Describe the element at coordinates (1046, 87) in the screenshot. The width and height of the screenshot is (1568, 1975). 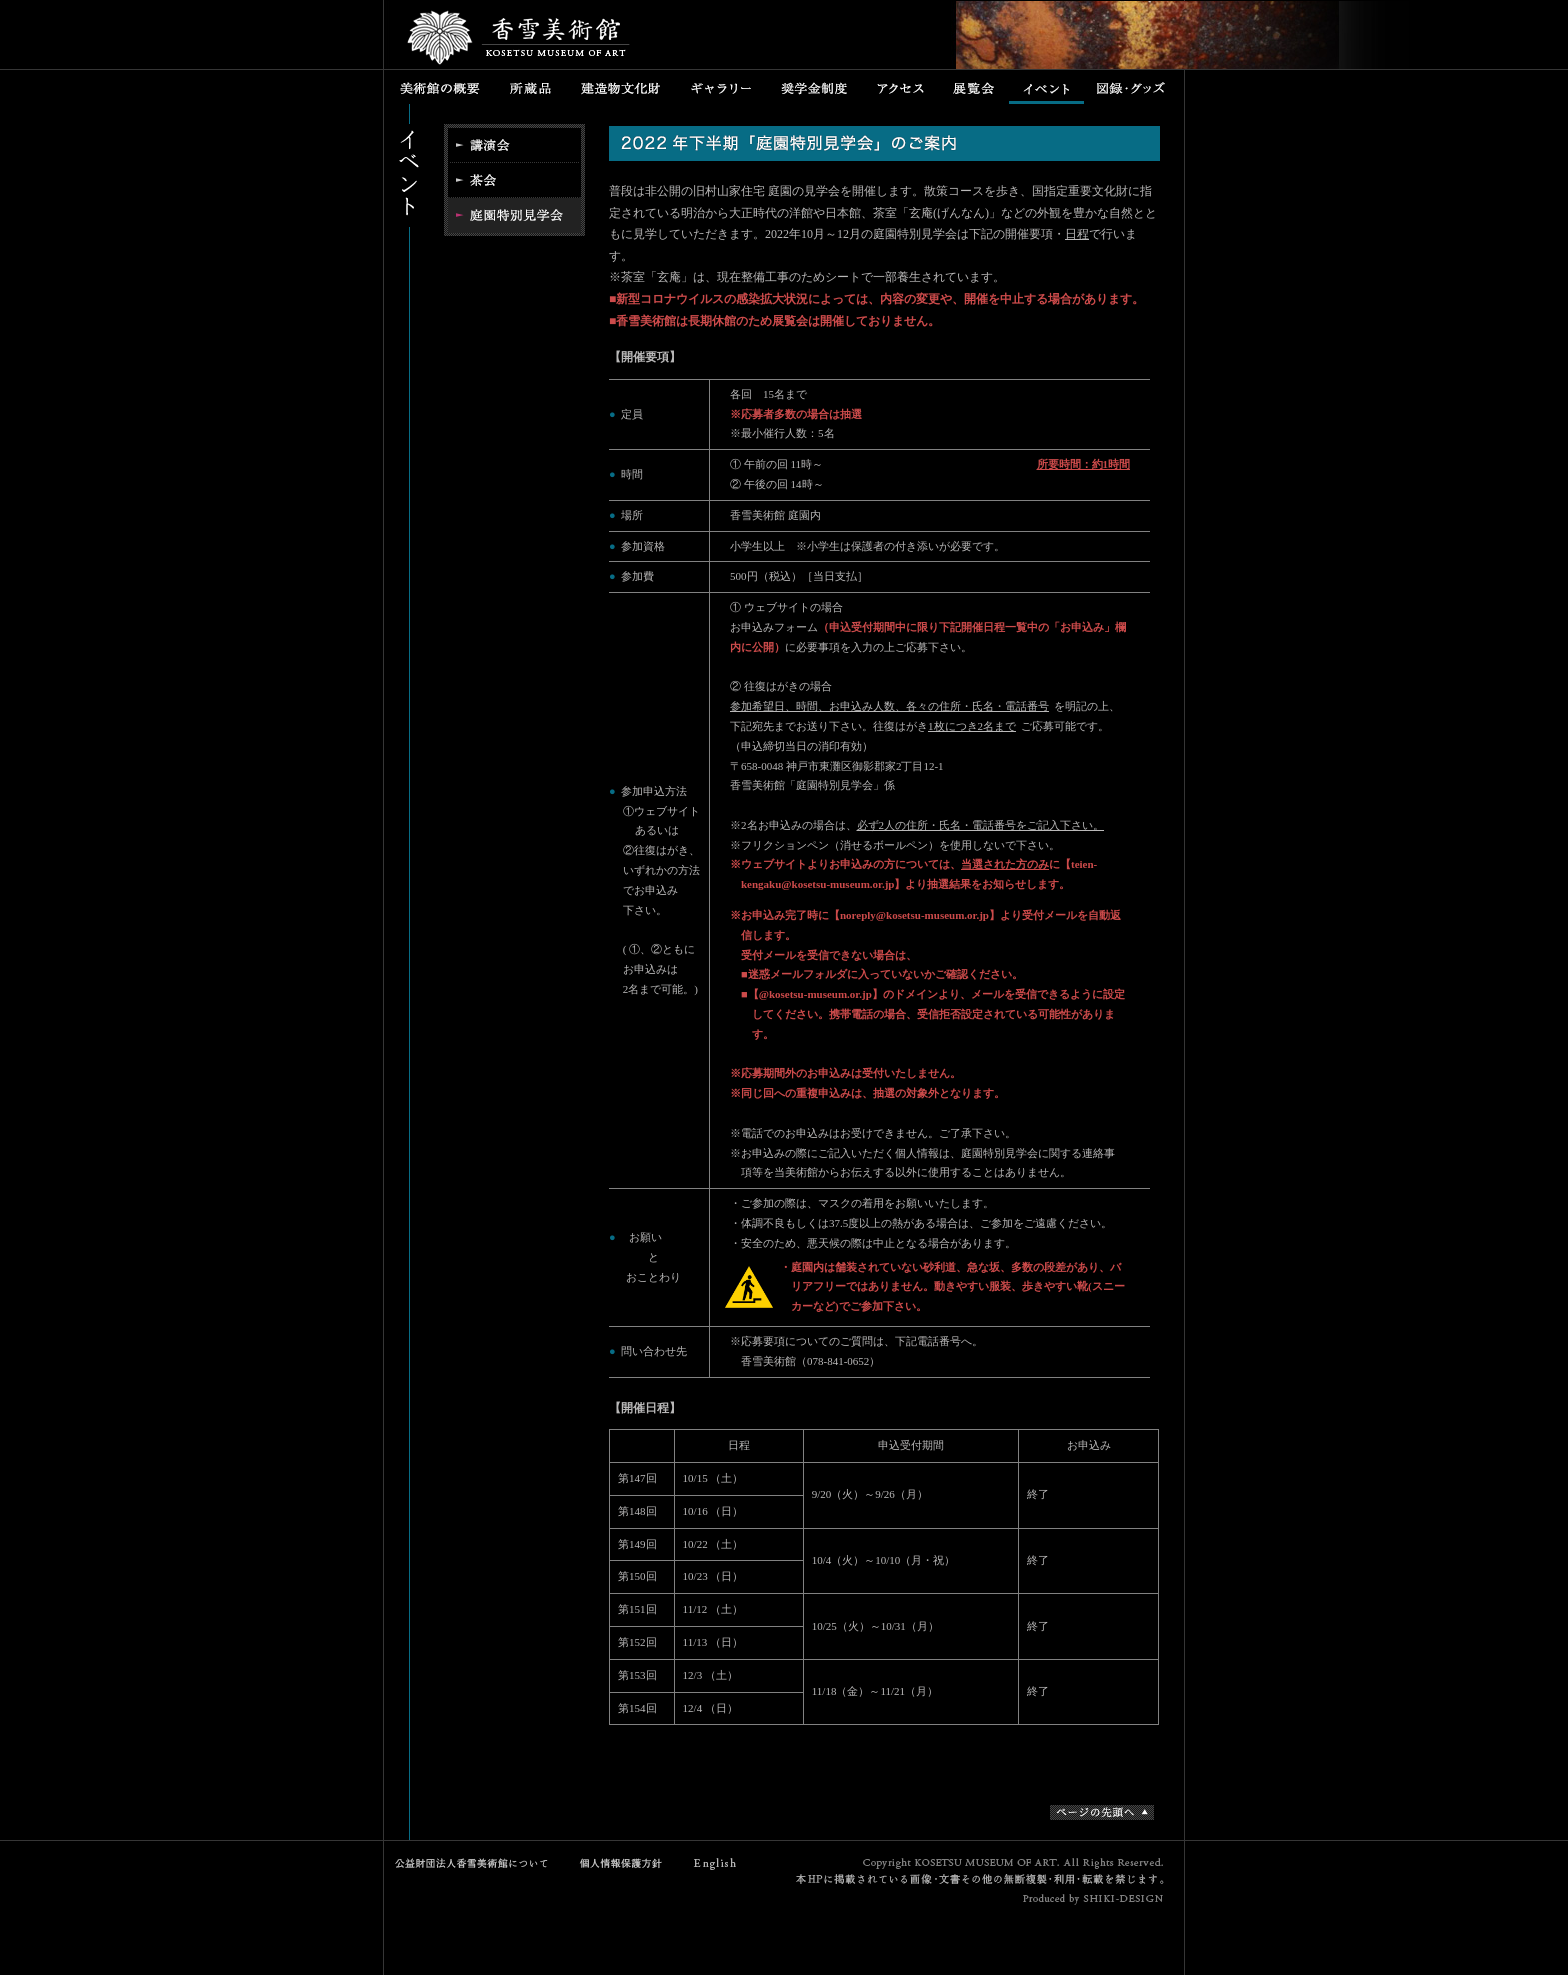
I see `イベント` at that location.